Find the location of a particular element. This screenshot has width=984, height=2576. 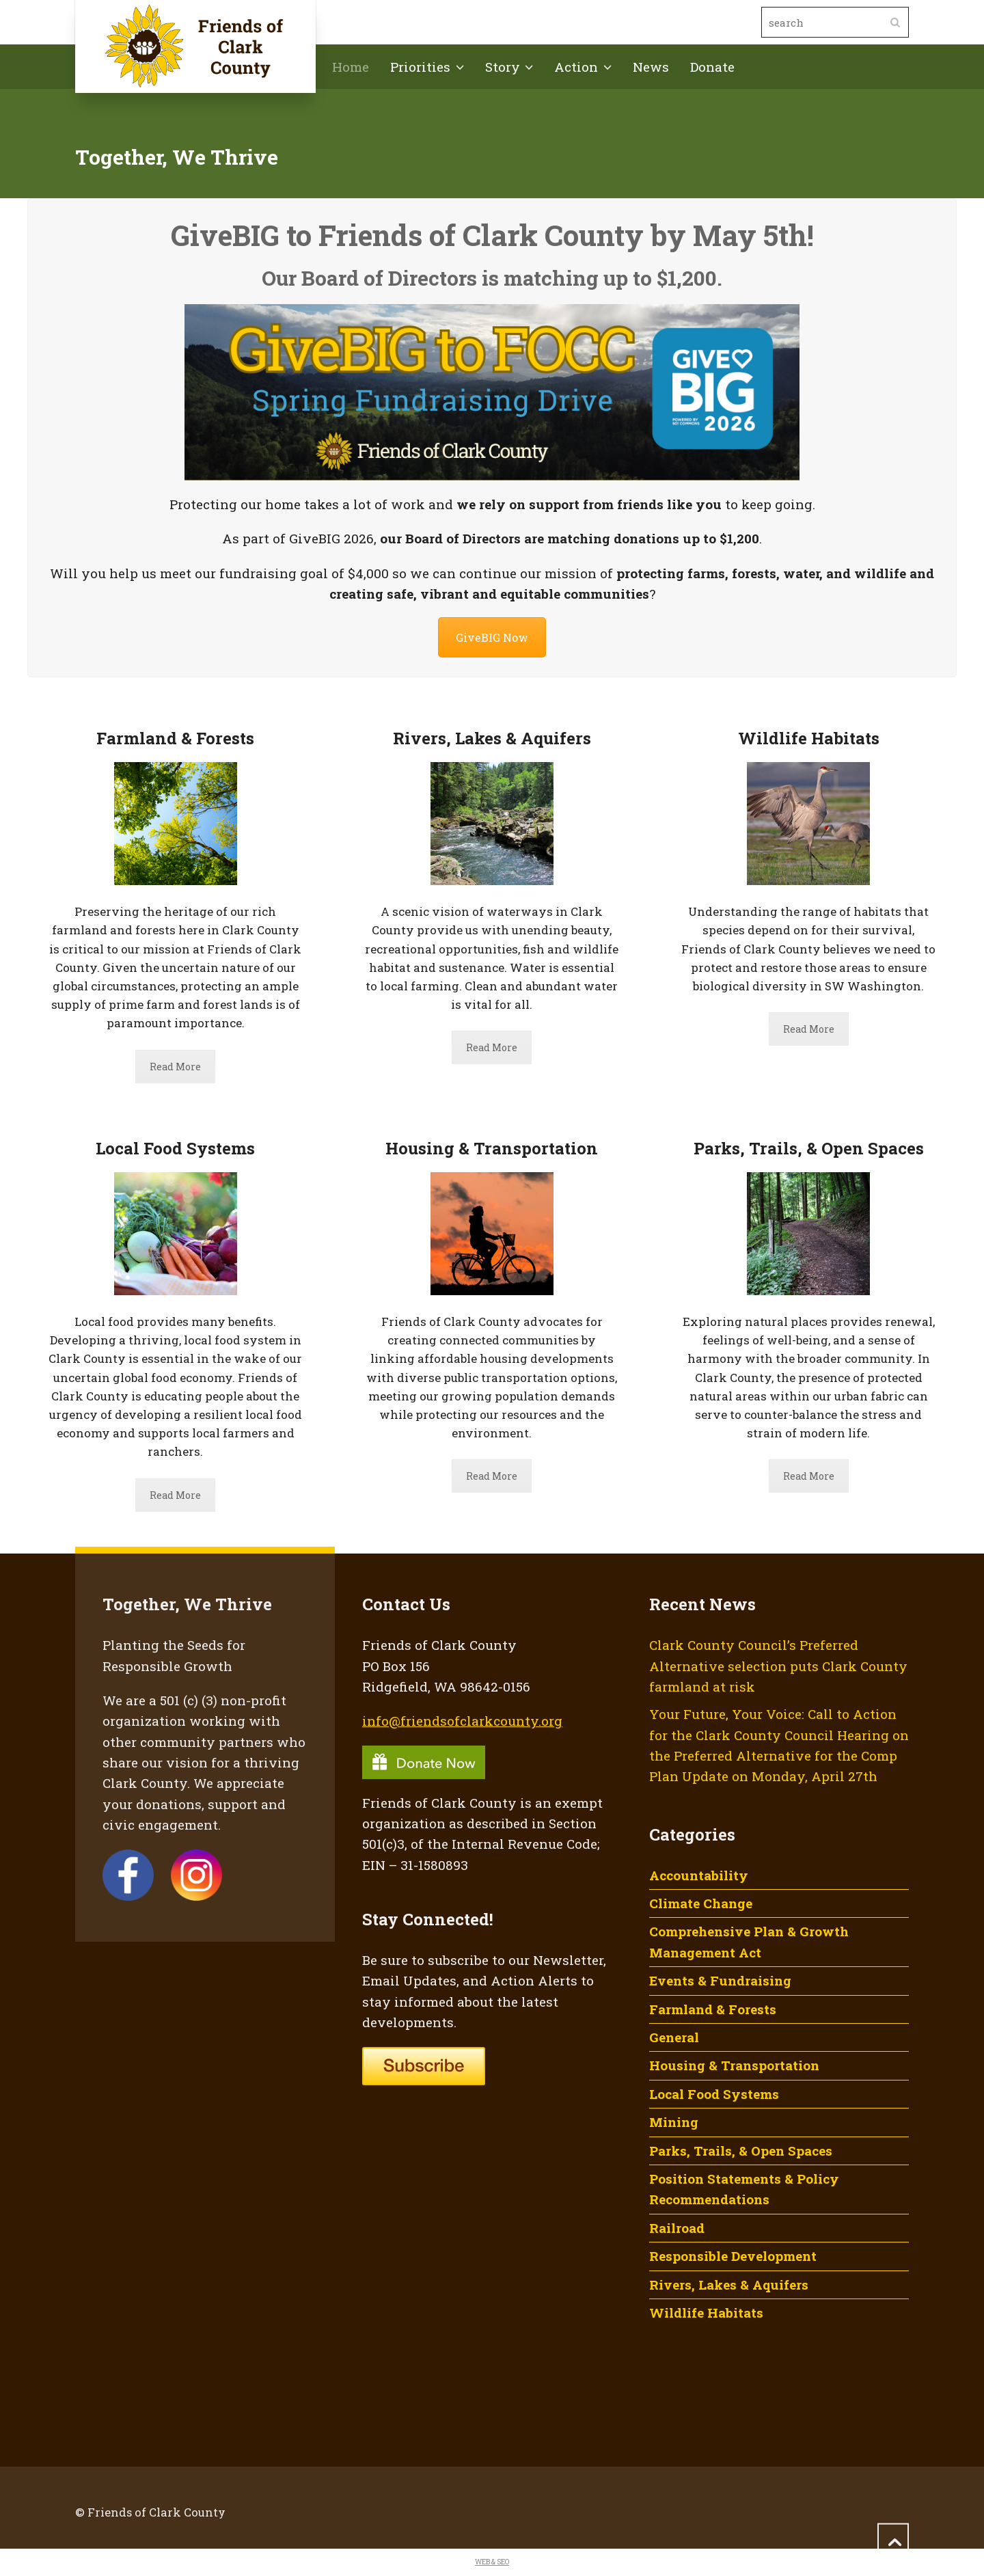

Farmland & Forests is located at coordinates (712, 2009).